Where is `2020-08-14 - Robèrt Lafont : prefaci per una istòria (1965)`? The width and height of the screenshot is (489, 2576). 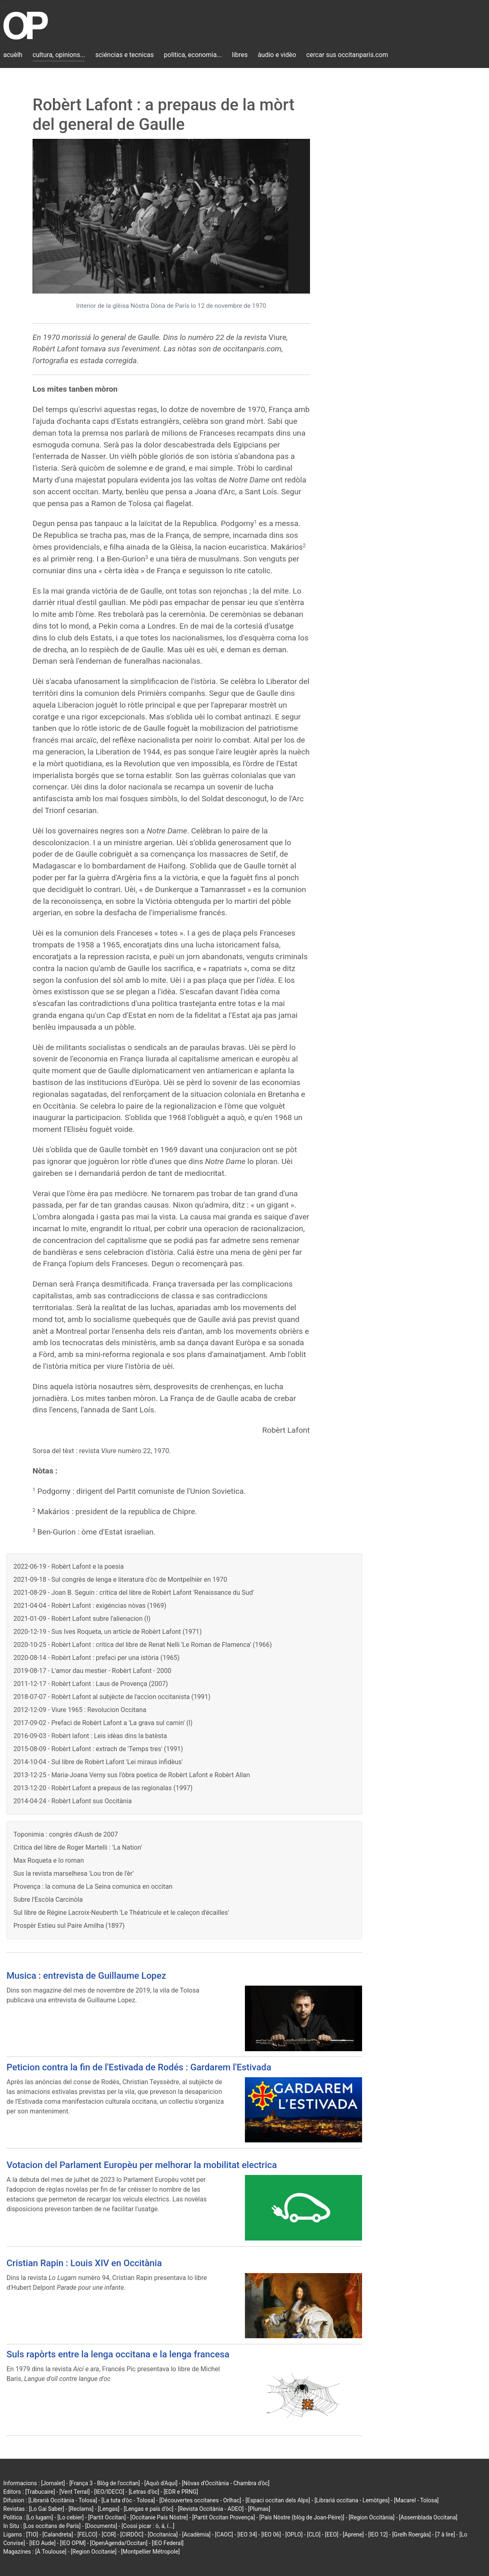
2020-08-14 - Robèrt Lafont : prefaci per una istòria (1965) is located at coordinates (96, 1658).